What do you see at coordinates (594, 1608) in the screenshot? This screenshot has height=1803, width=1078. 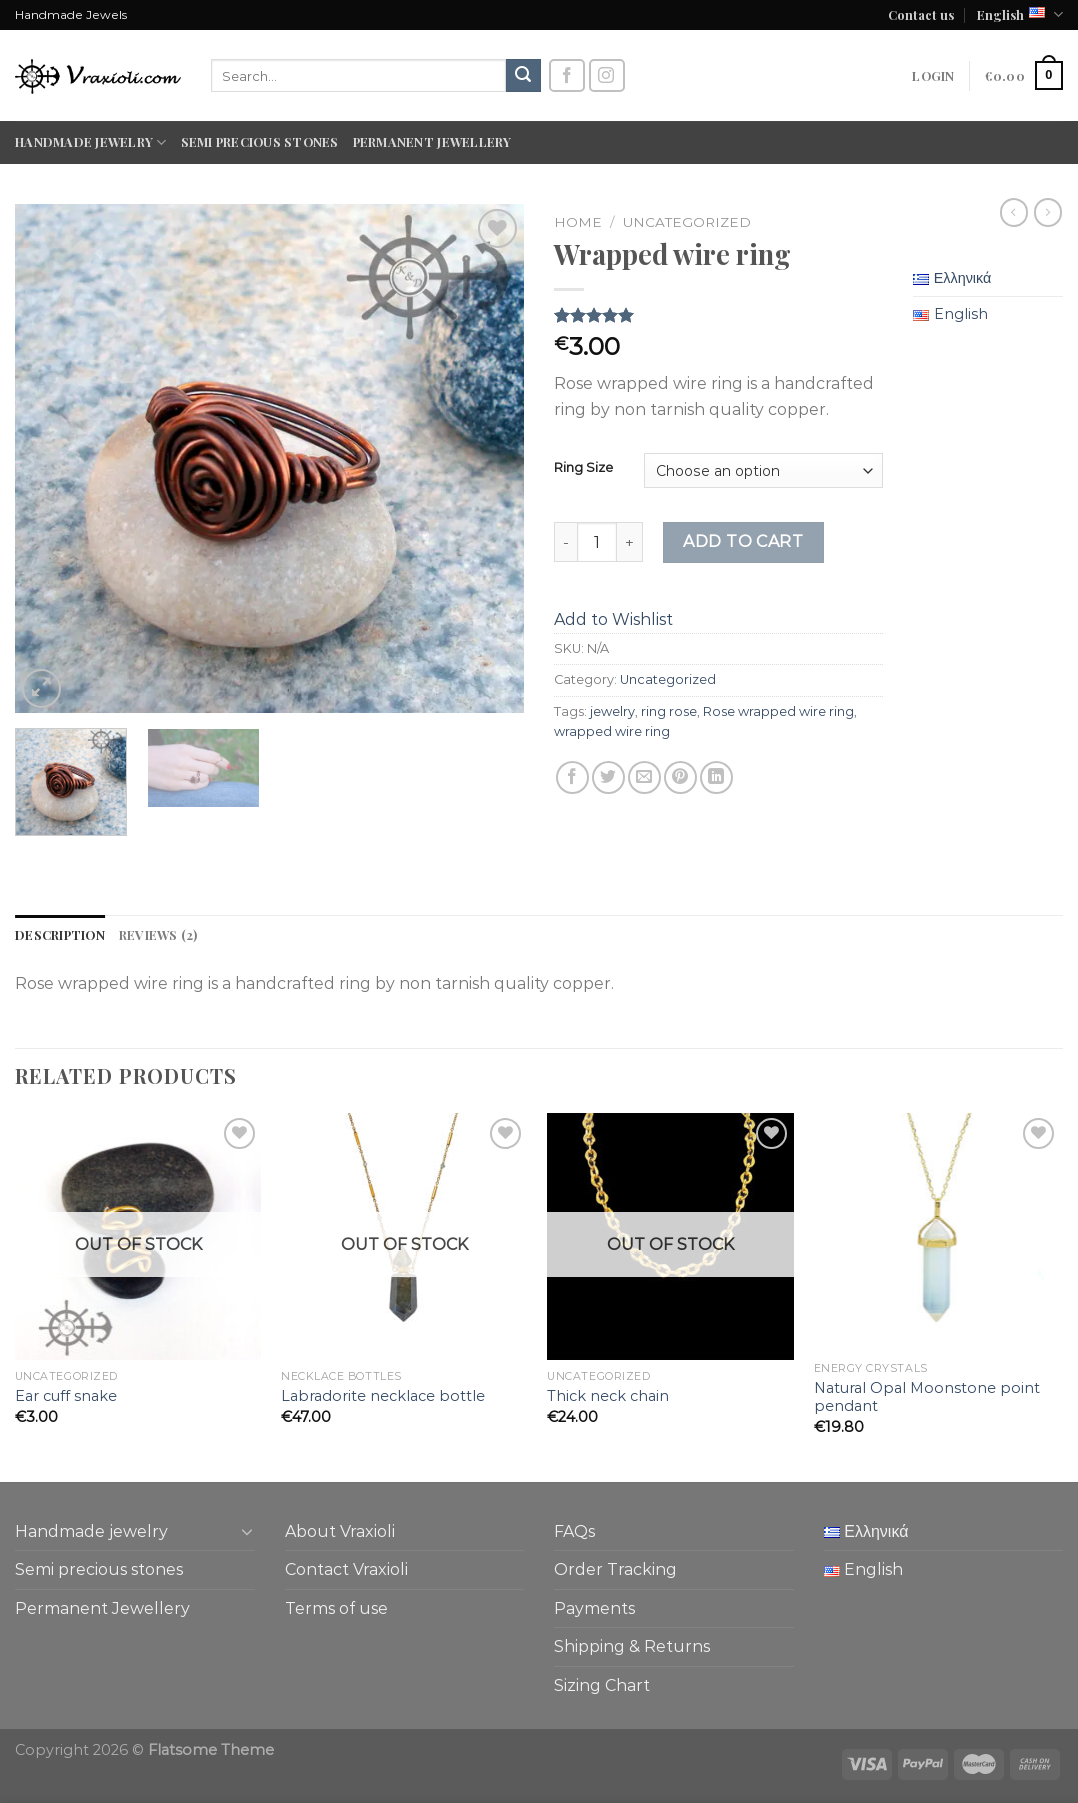 I see `Payments` at bounding box center [594, 1608].